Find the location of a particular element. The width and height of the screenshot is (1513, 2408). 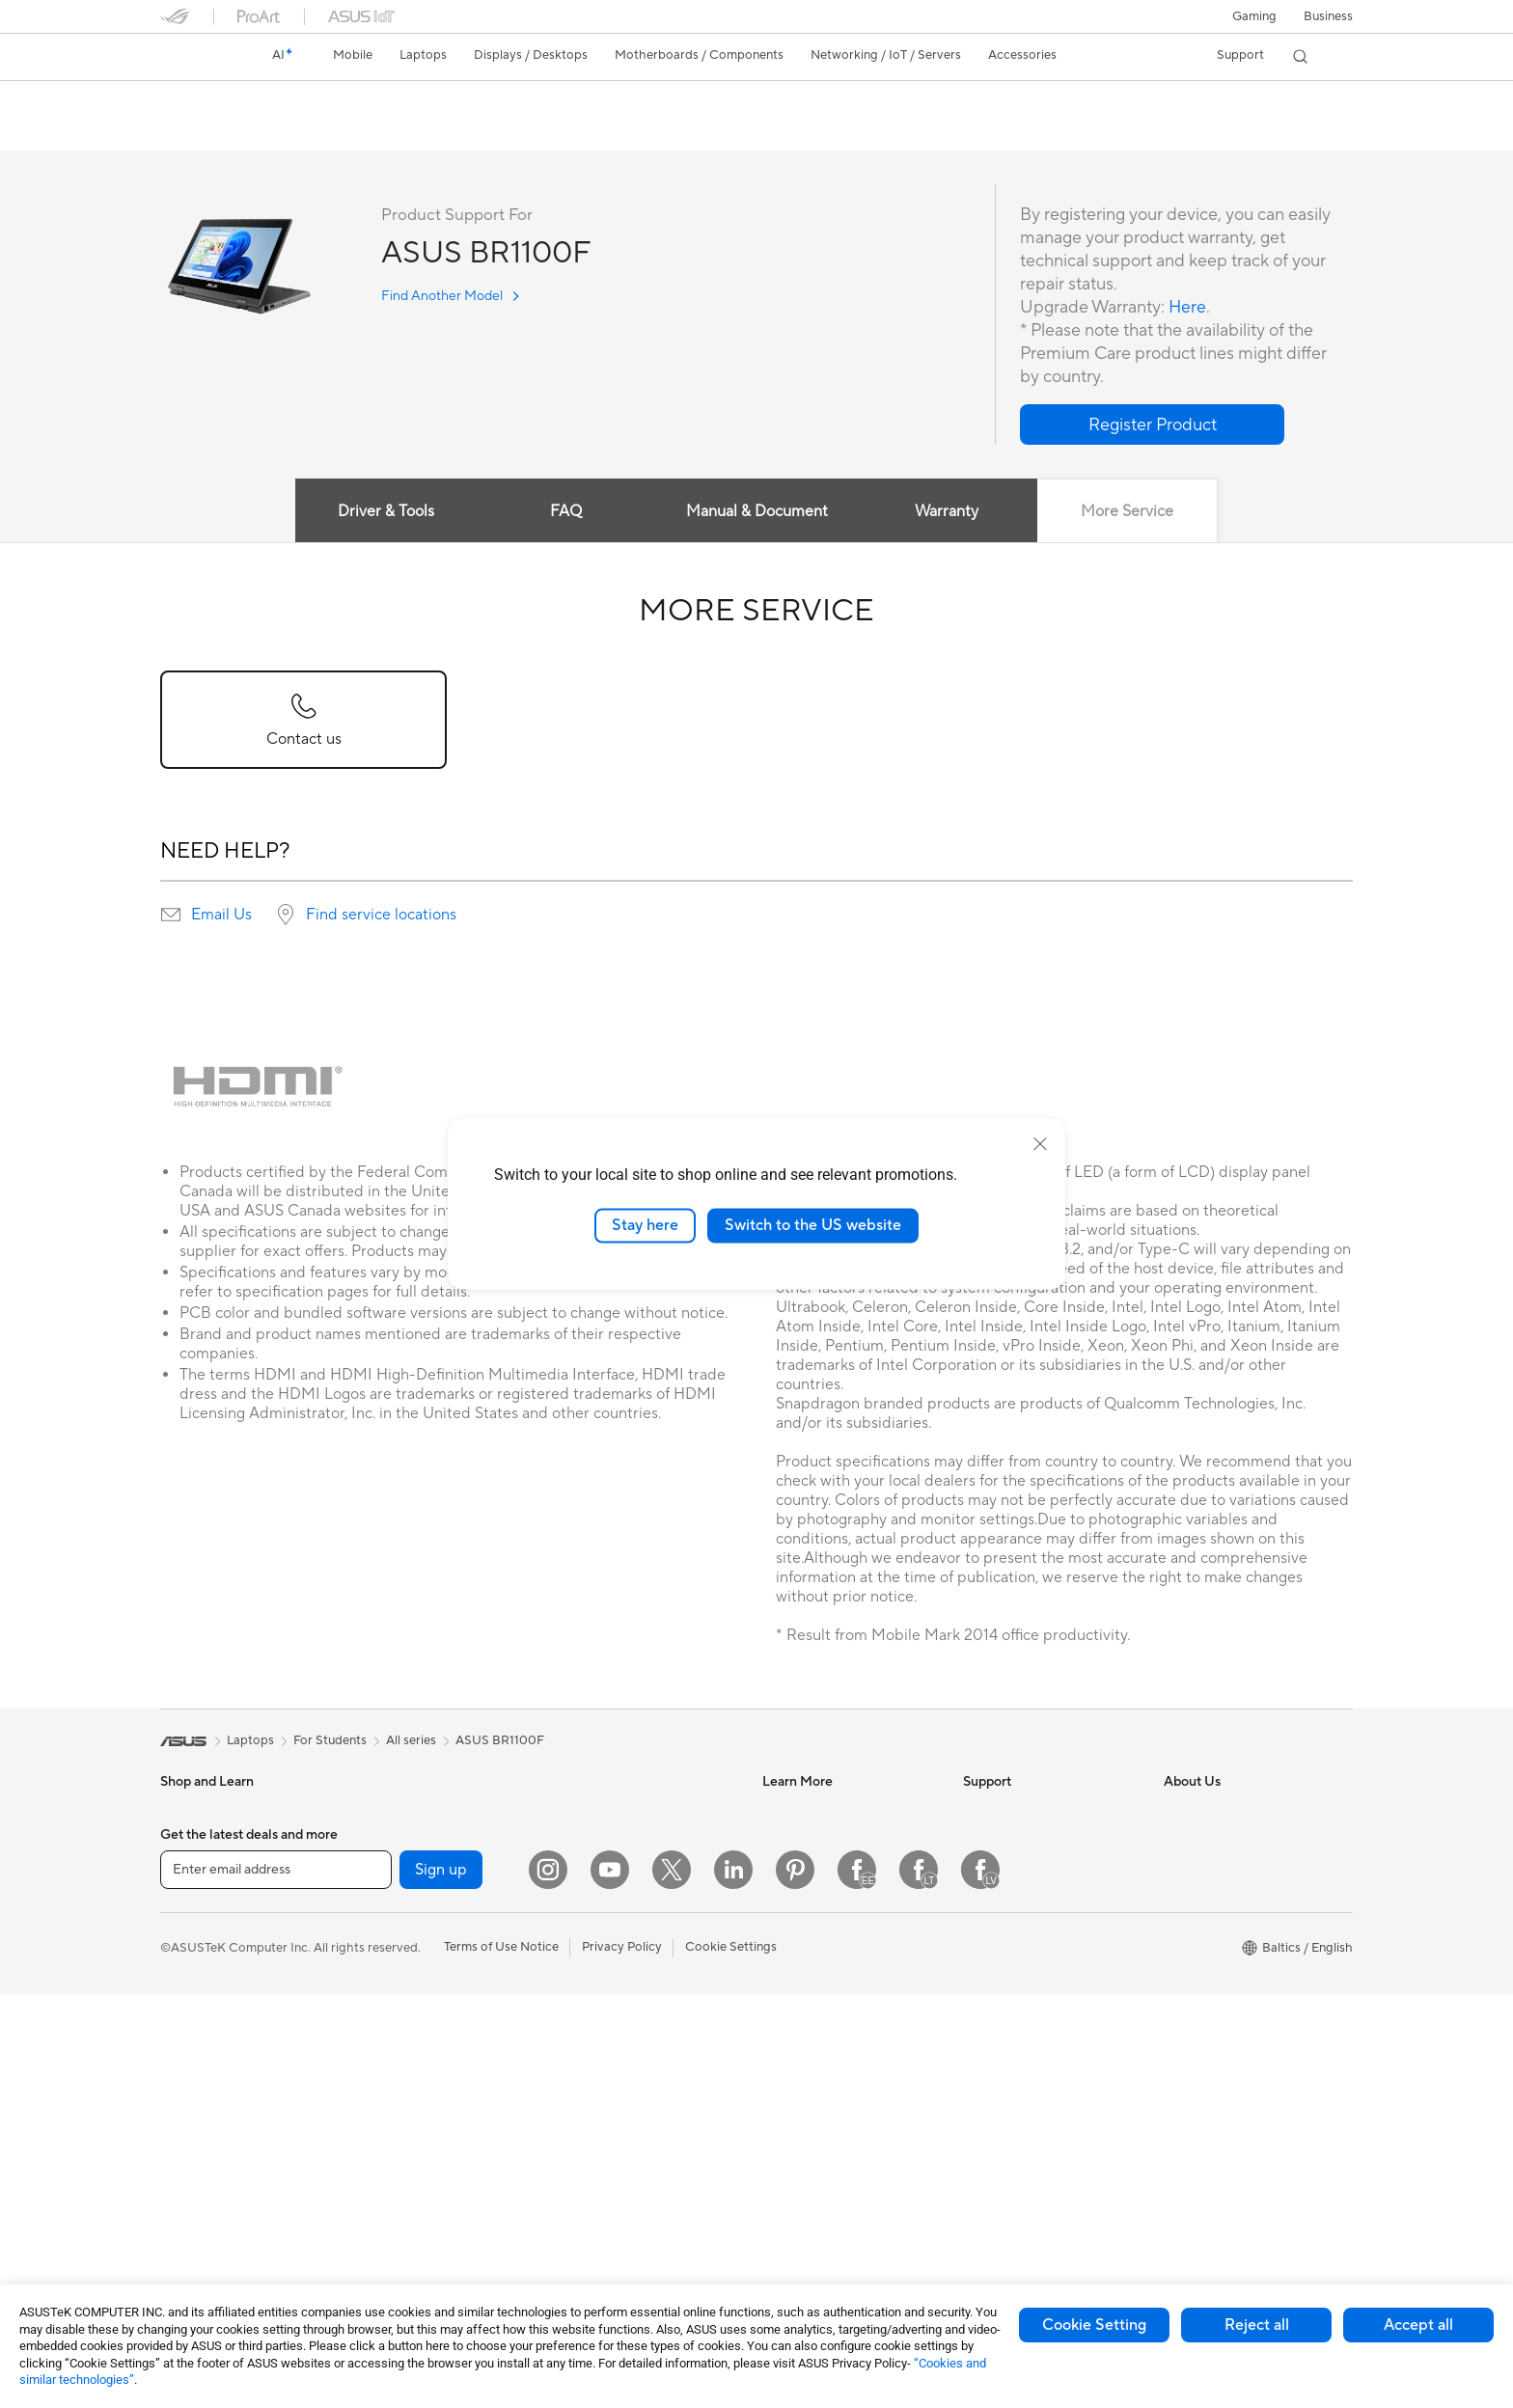

Switch to the US website is located at coordinates (813, 1225).